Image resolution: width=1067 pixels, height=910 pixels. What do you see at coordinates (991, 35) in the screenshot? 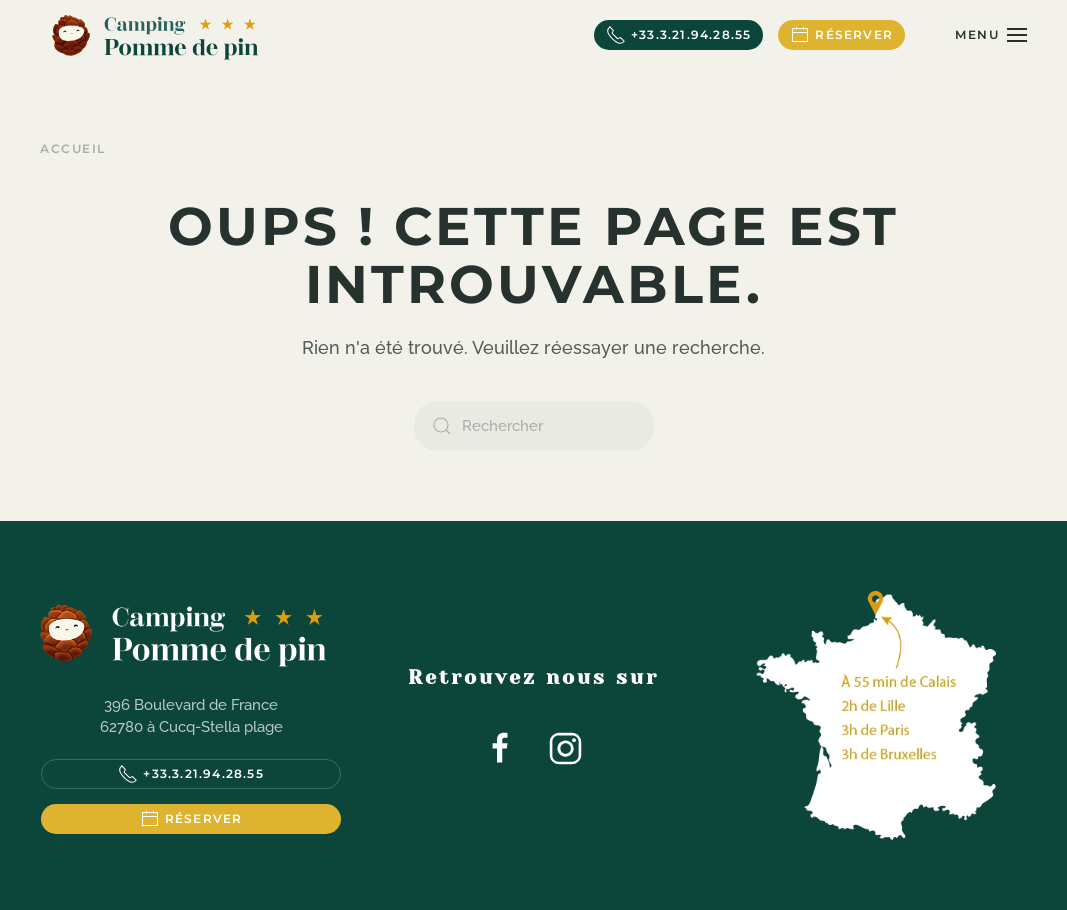
I see `[button]` at bounding box center [991, 35].